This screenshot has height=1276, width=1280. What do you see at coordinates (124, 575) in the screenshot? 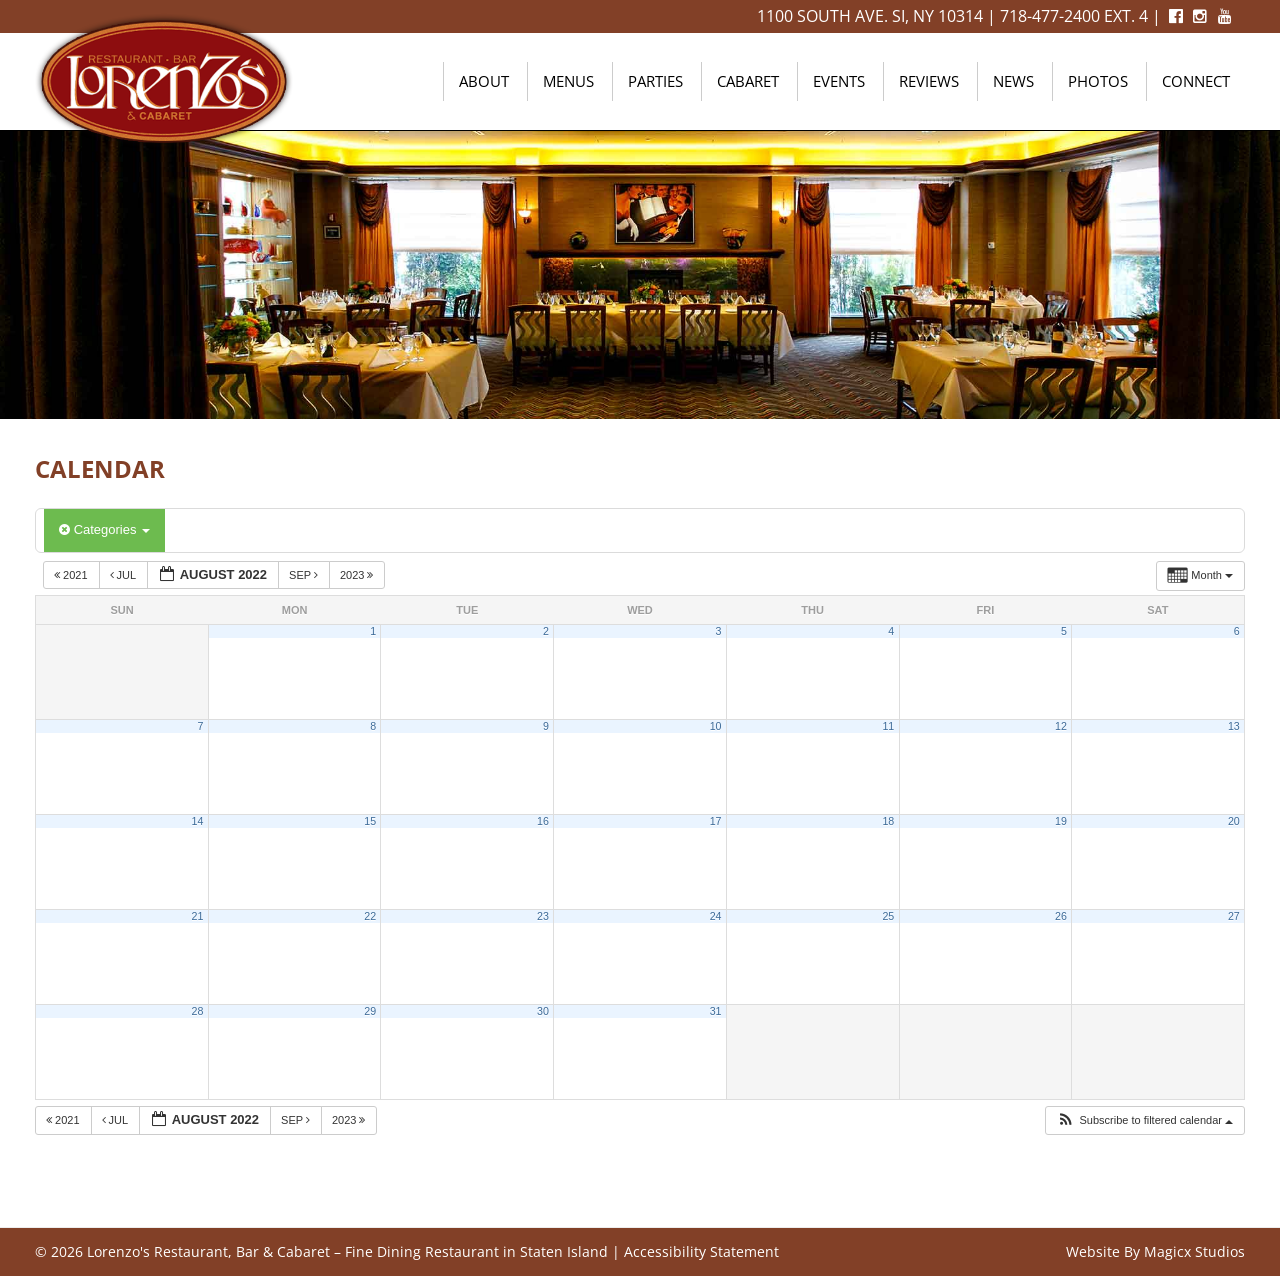
I see `Jul` at bounding box center [124, 575].